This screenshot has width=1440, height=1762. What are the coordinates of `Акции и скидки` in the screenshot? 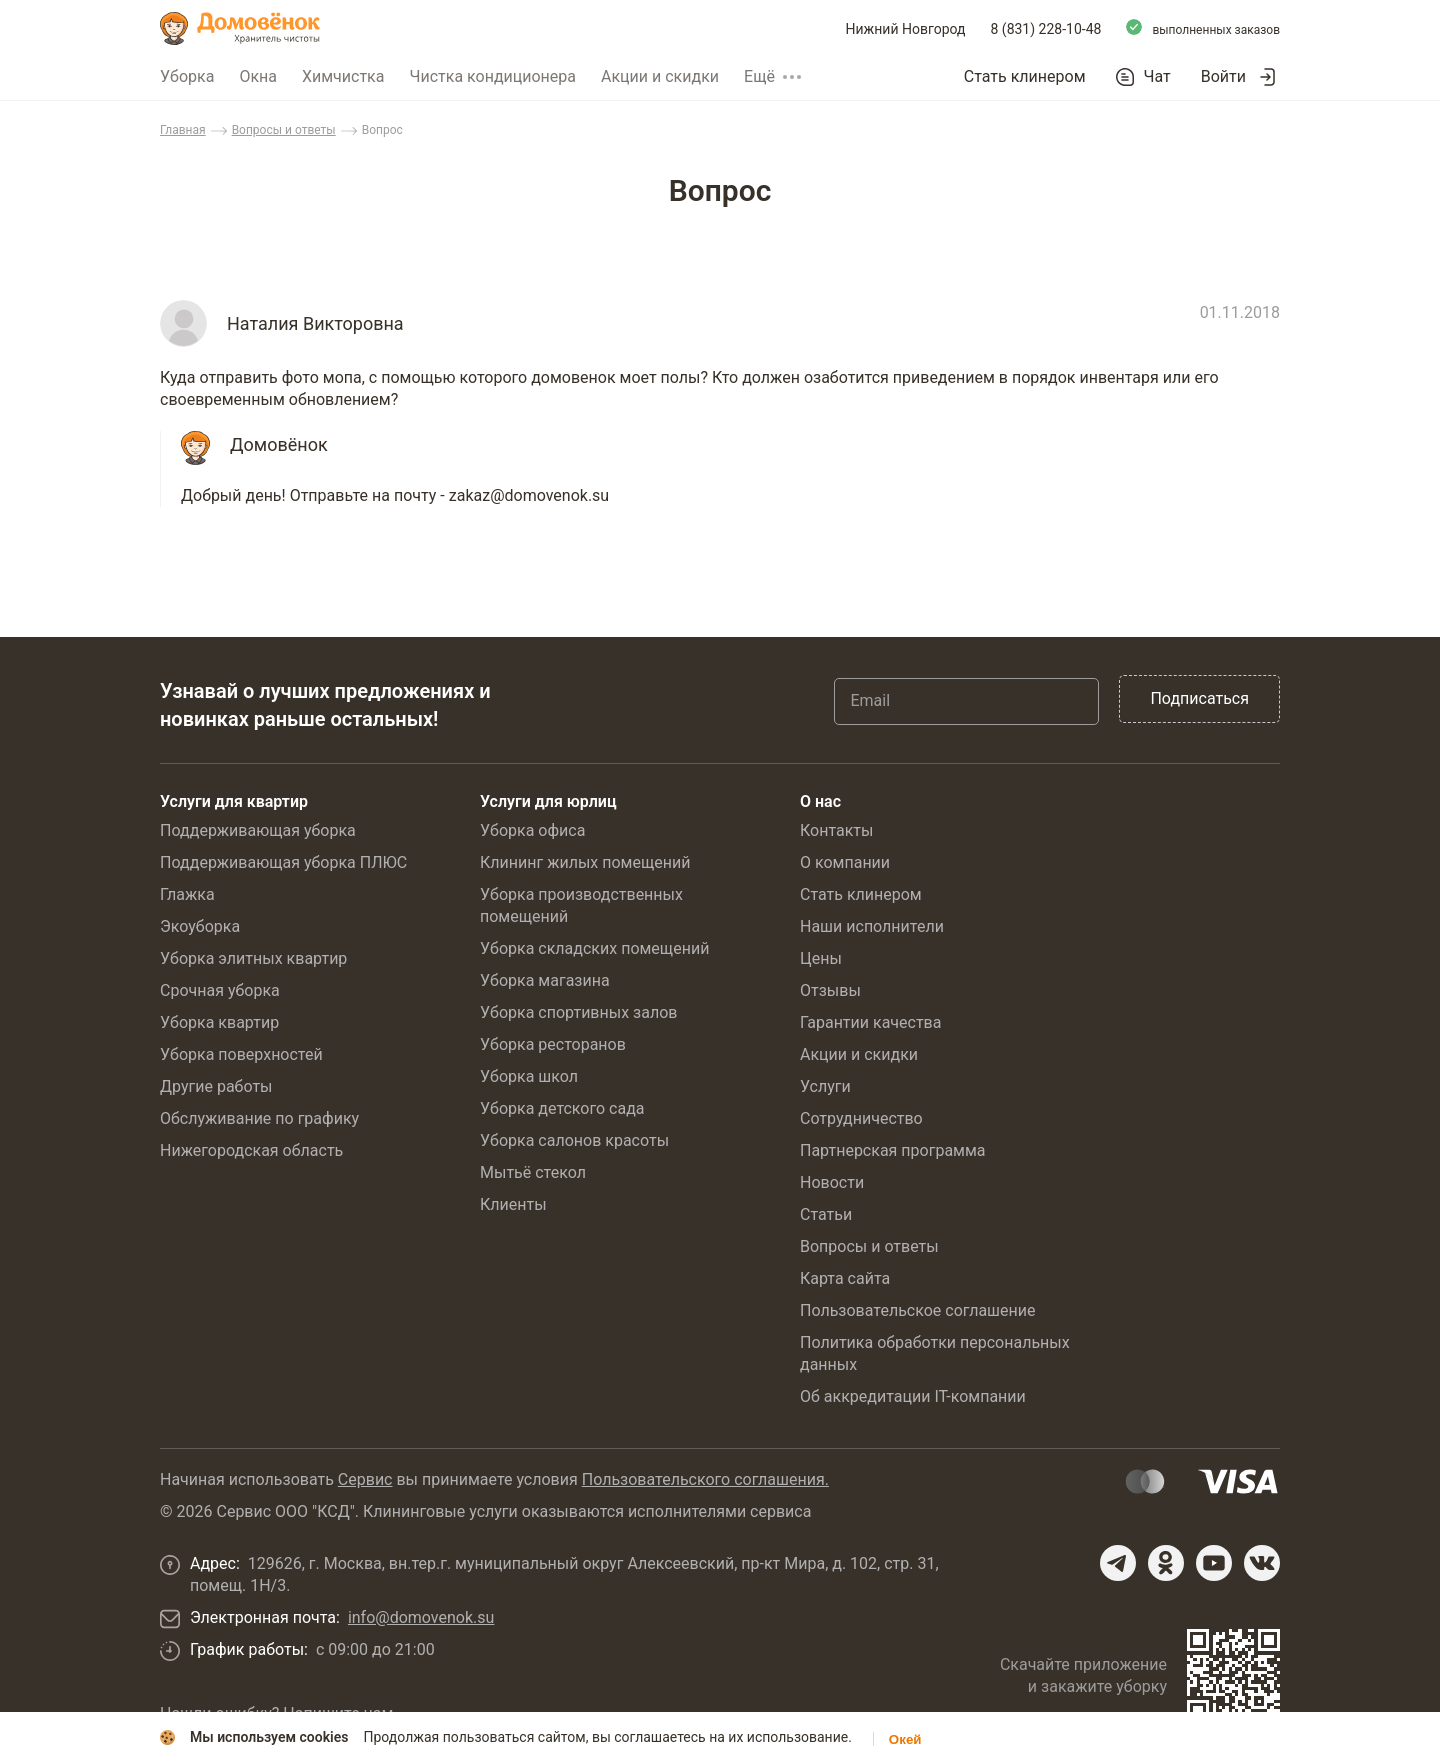 It's located at (660, 76).